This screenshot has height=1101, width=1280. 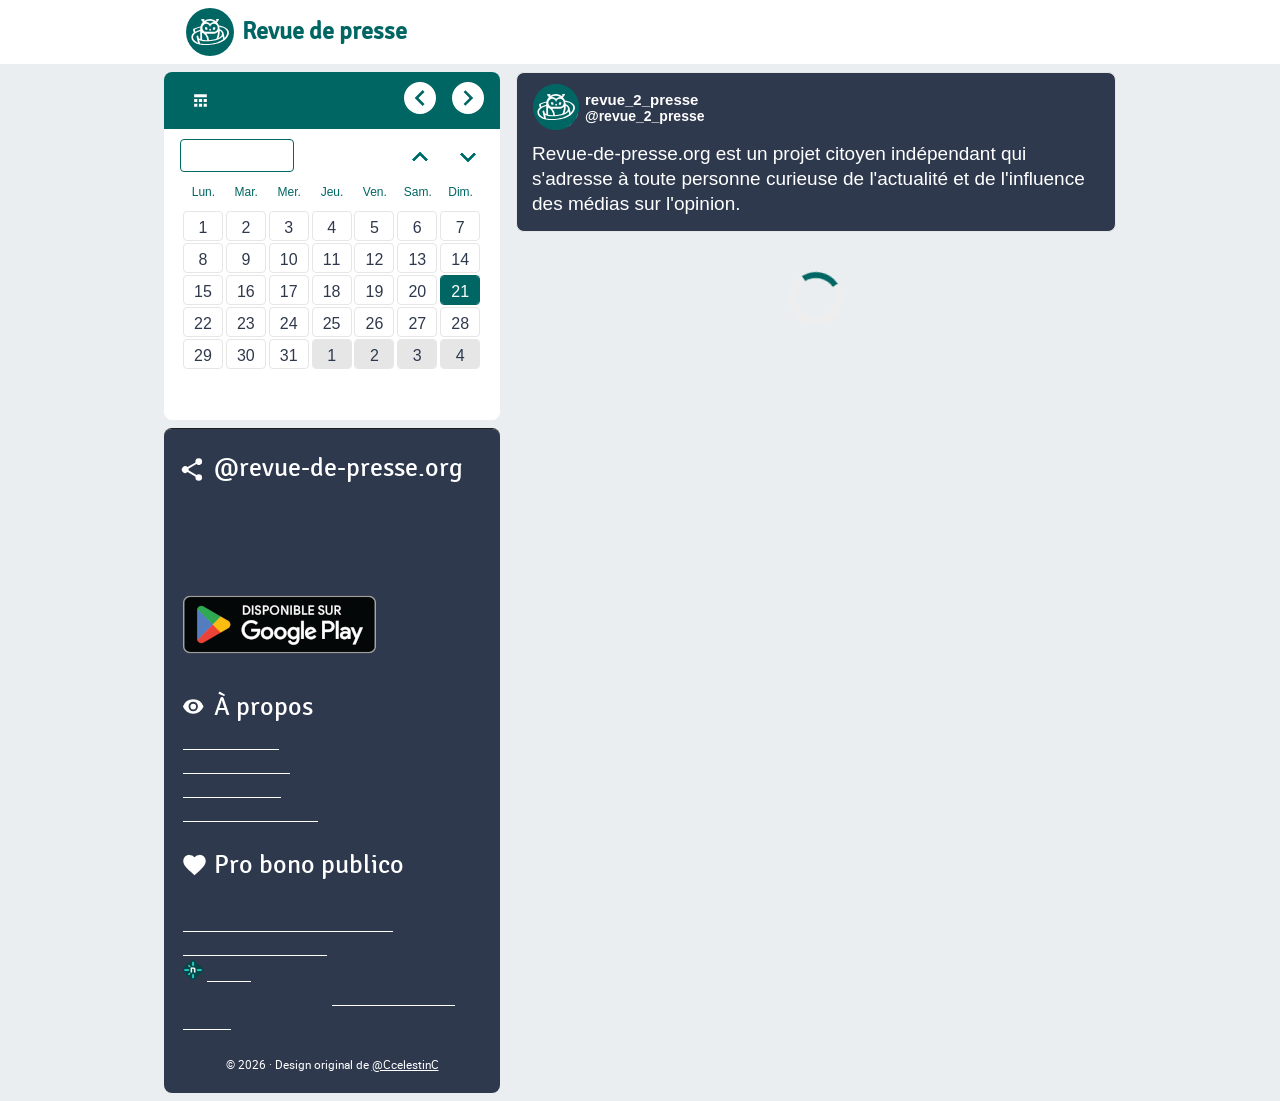 What do you see at coordinates (203, 323) in the screenshot?
I see `22` at bounding box center [203, 323].